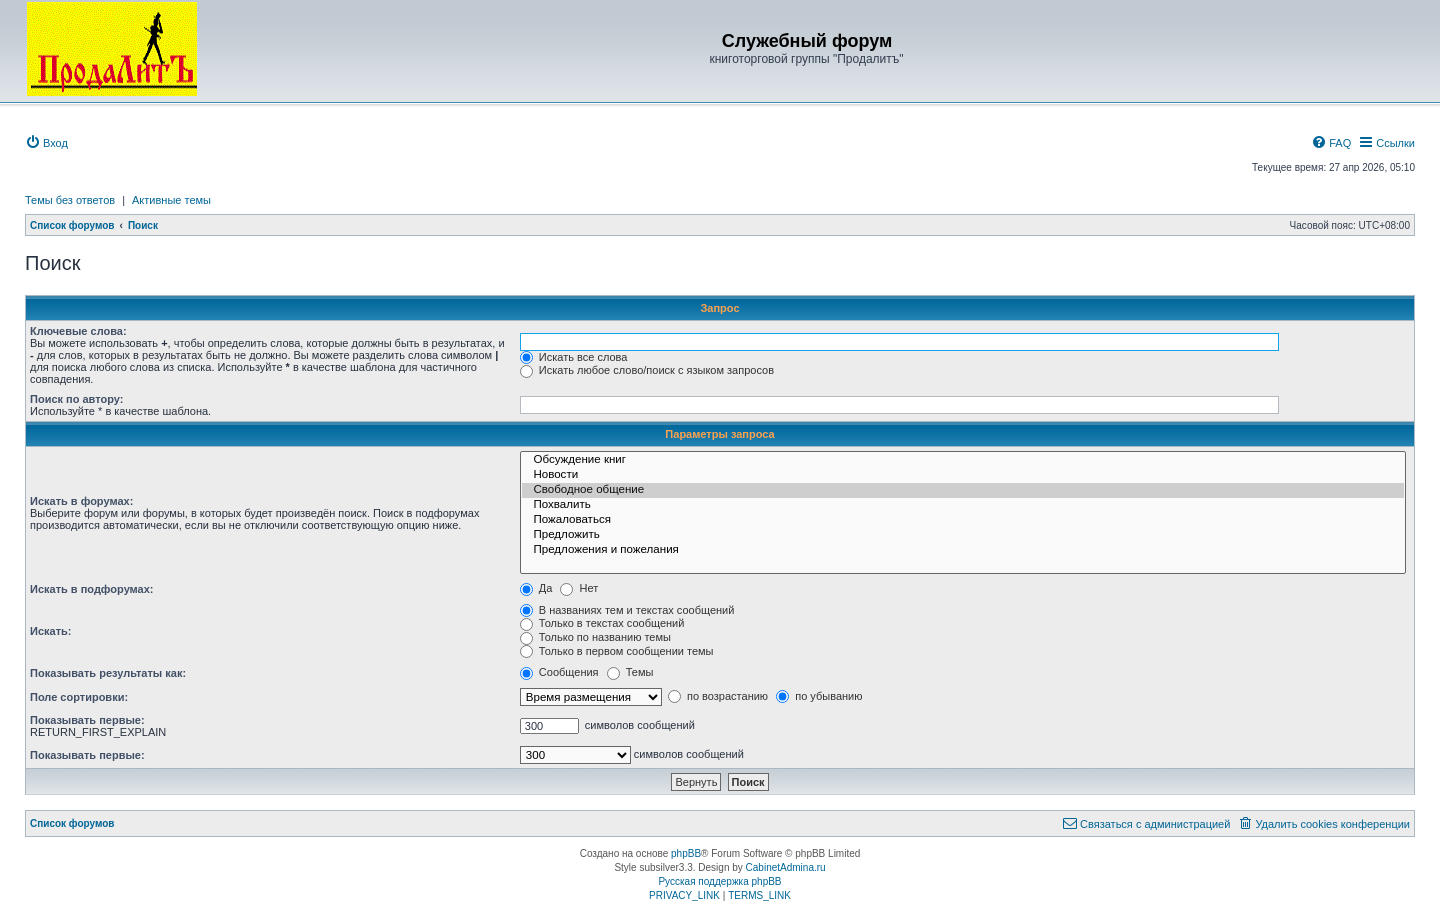 The width and height of the screenshot is (1440, 913). I want to click on Только по названию темы, so click(595, 637).